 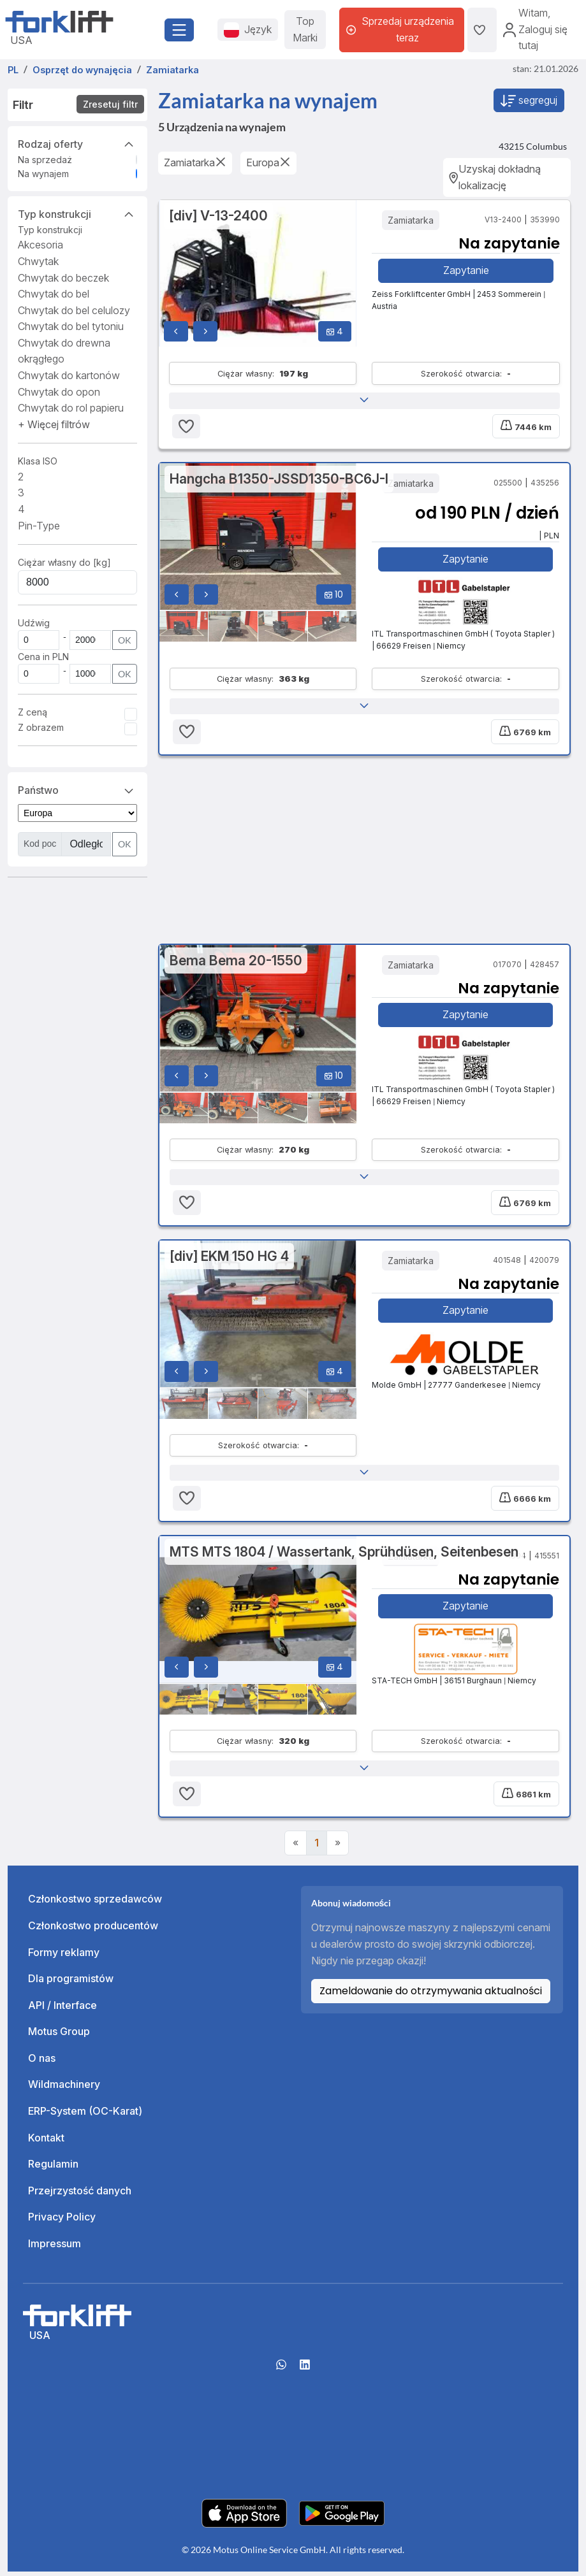 I want to click on Członkostwo sprzedawców, so click(x=95, y=1903).